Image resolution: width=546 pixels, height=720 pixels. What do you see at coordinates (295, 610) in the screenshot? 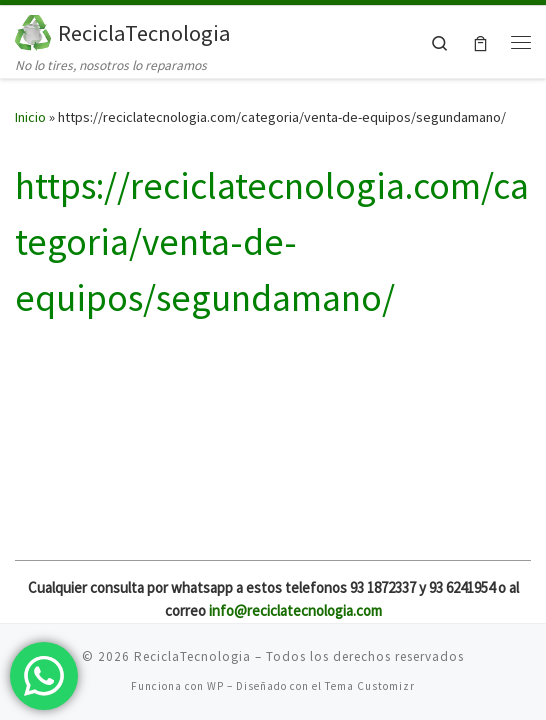
I see `info@reciclatecnologia.com` at bounding box center [295, 610].